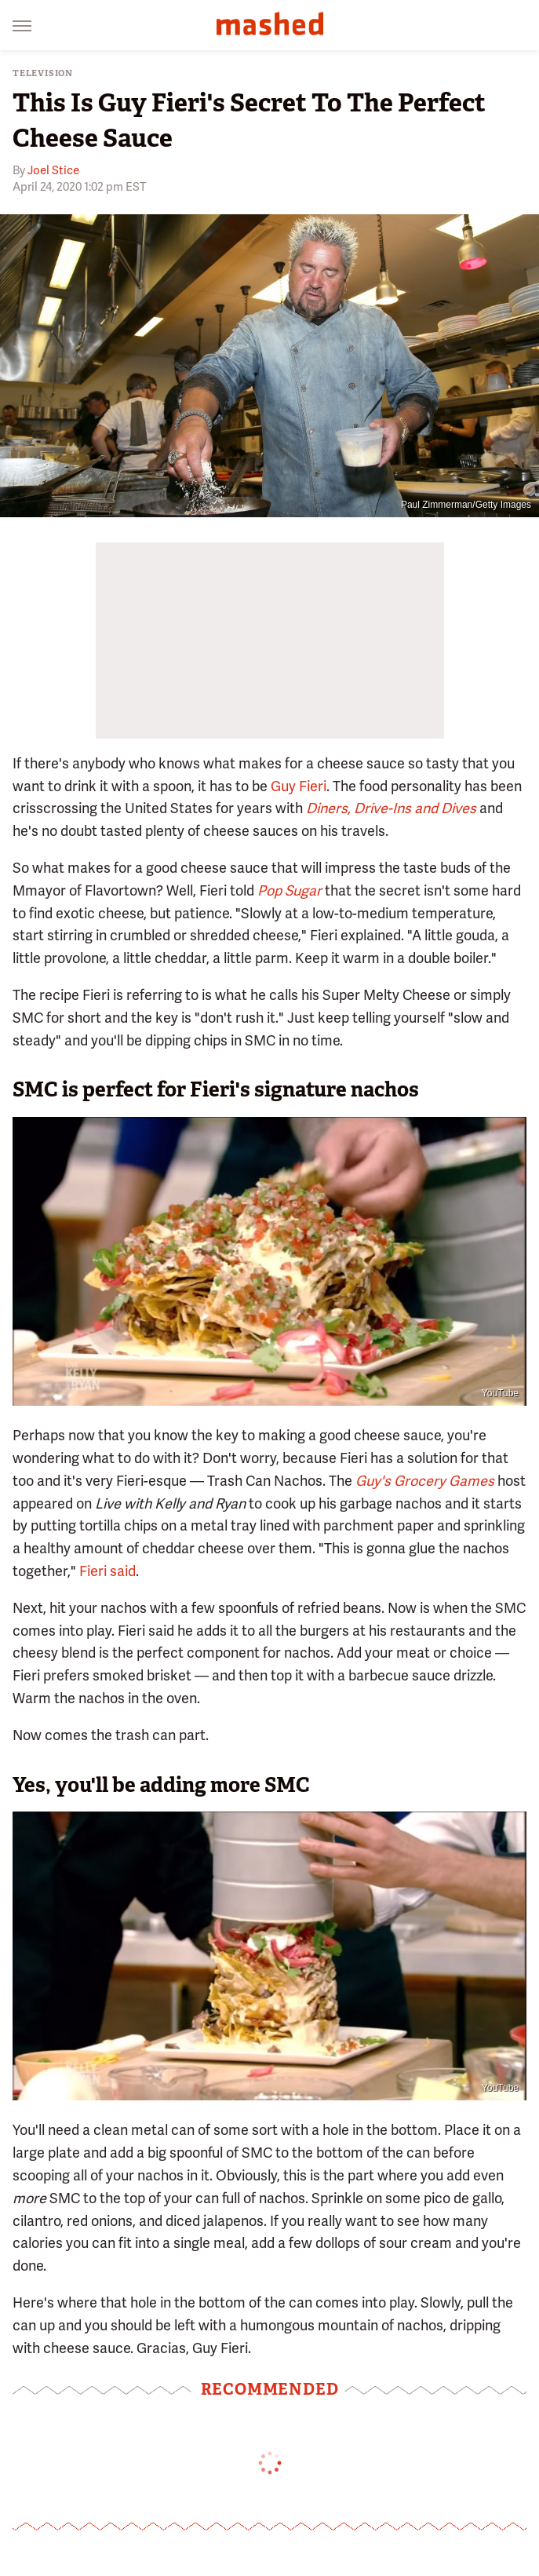  What do you see at coordinates (289, 890) in the screenshot?
I see `Pop Sugar` at bounding box center [289, 890].